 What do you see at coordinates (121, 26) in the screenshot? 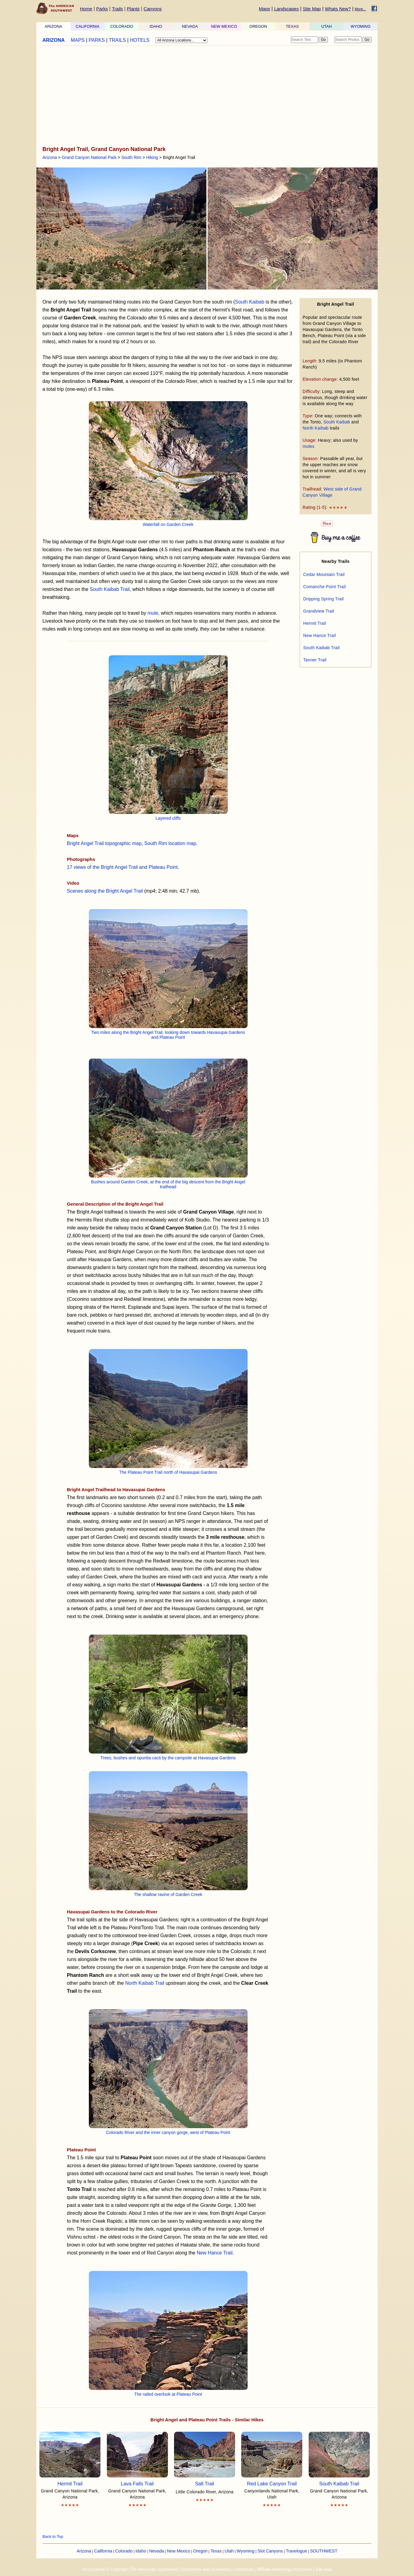
I see `COLORADO` at bounding box center [121, 26].